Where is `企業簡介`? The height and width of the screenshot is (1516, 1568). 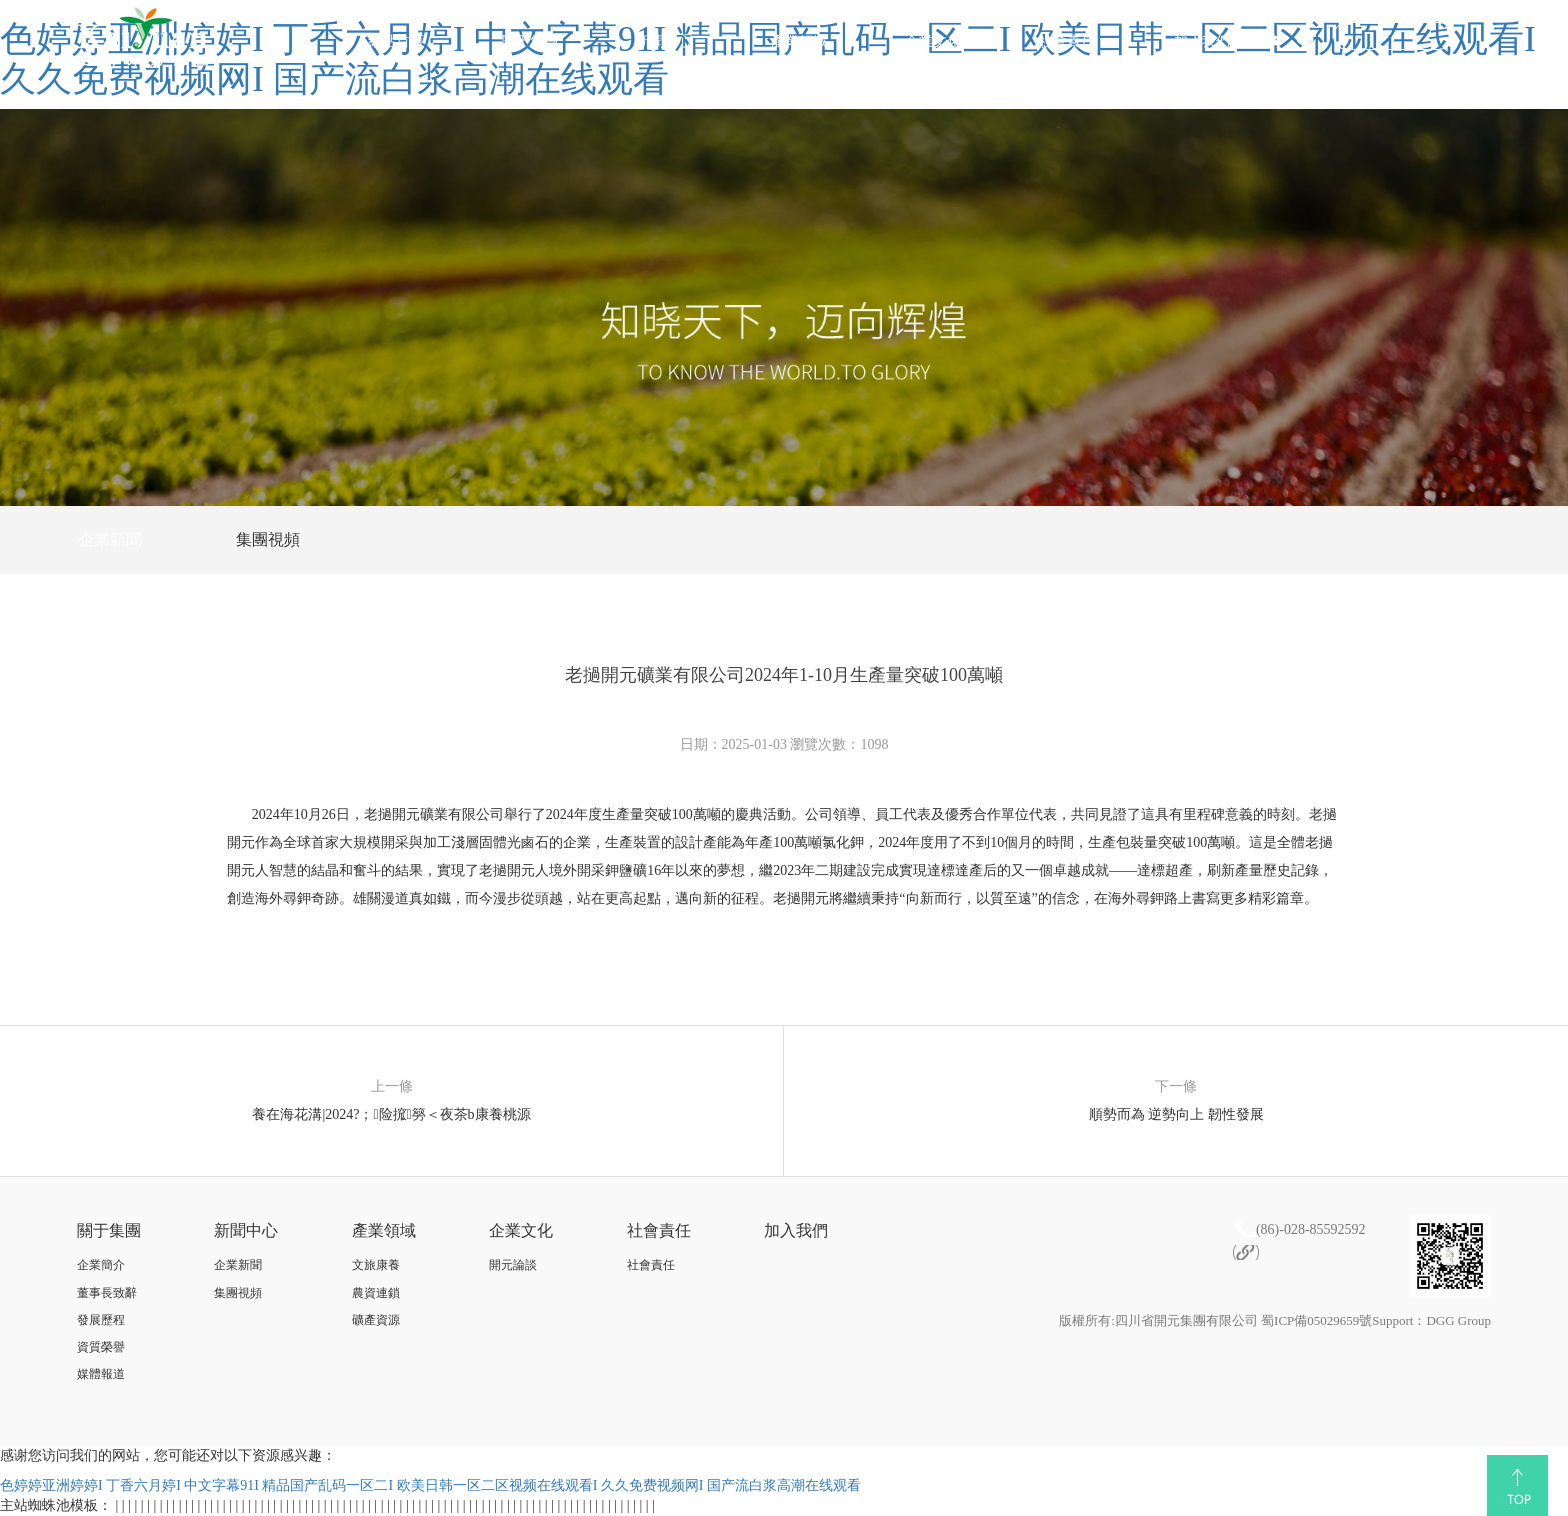 企業簡介 is located at coordinates (101, 1265).